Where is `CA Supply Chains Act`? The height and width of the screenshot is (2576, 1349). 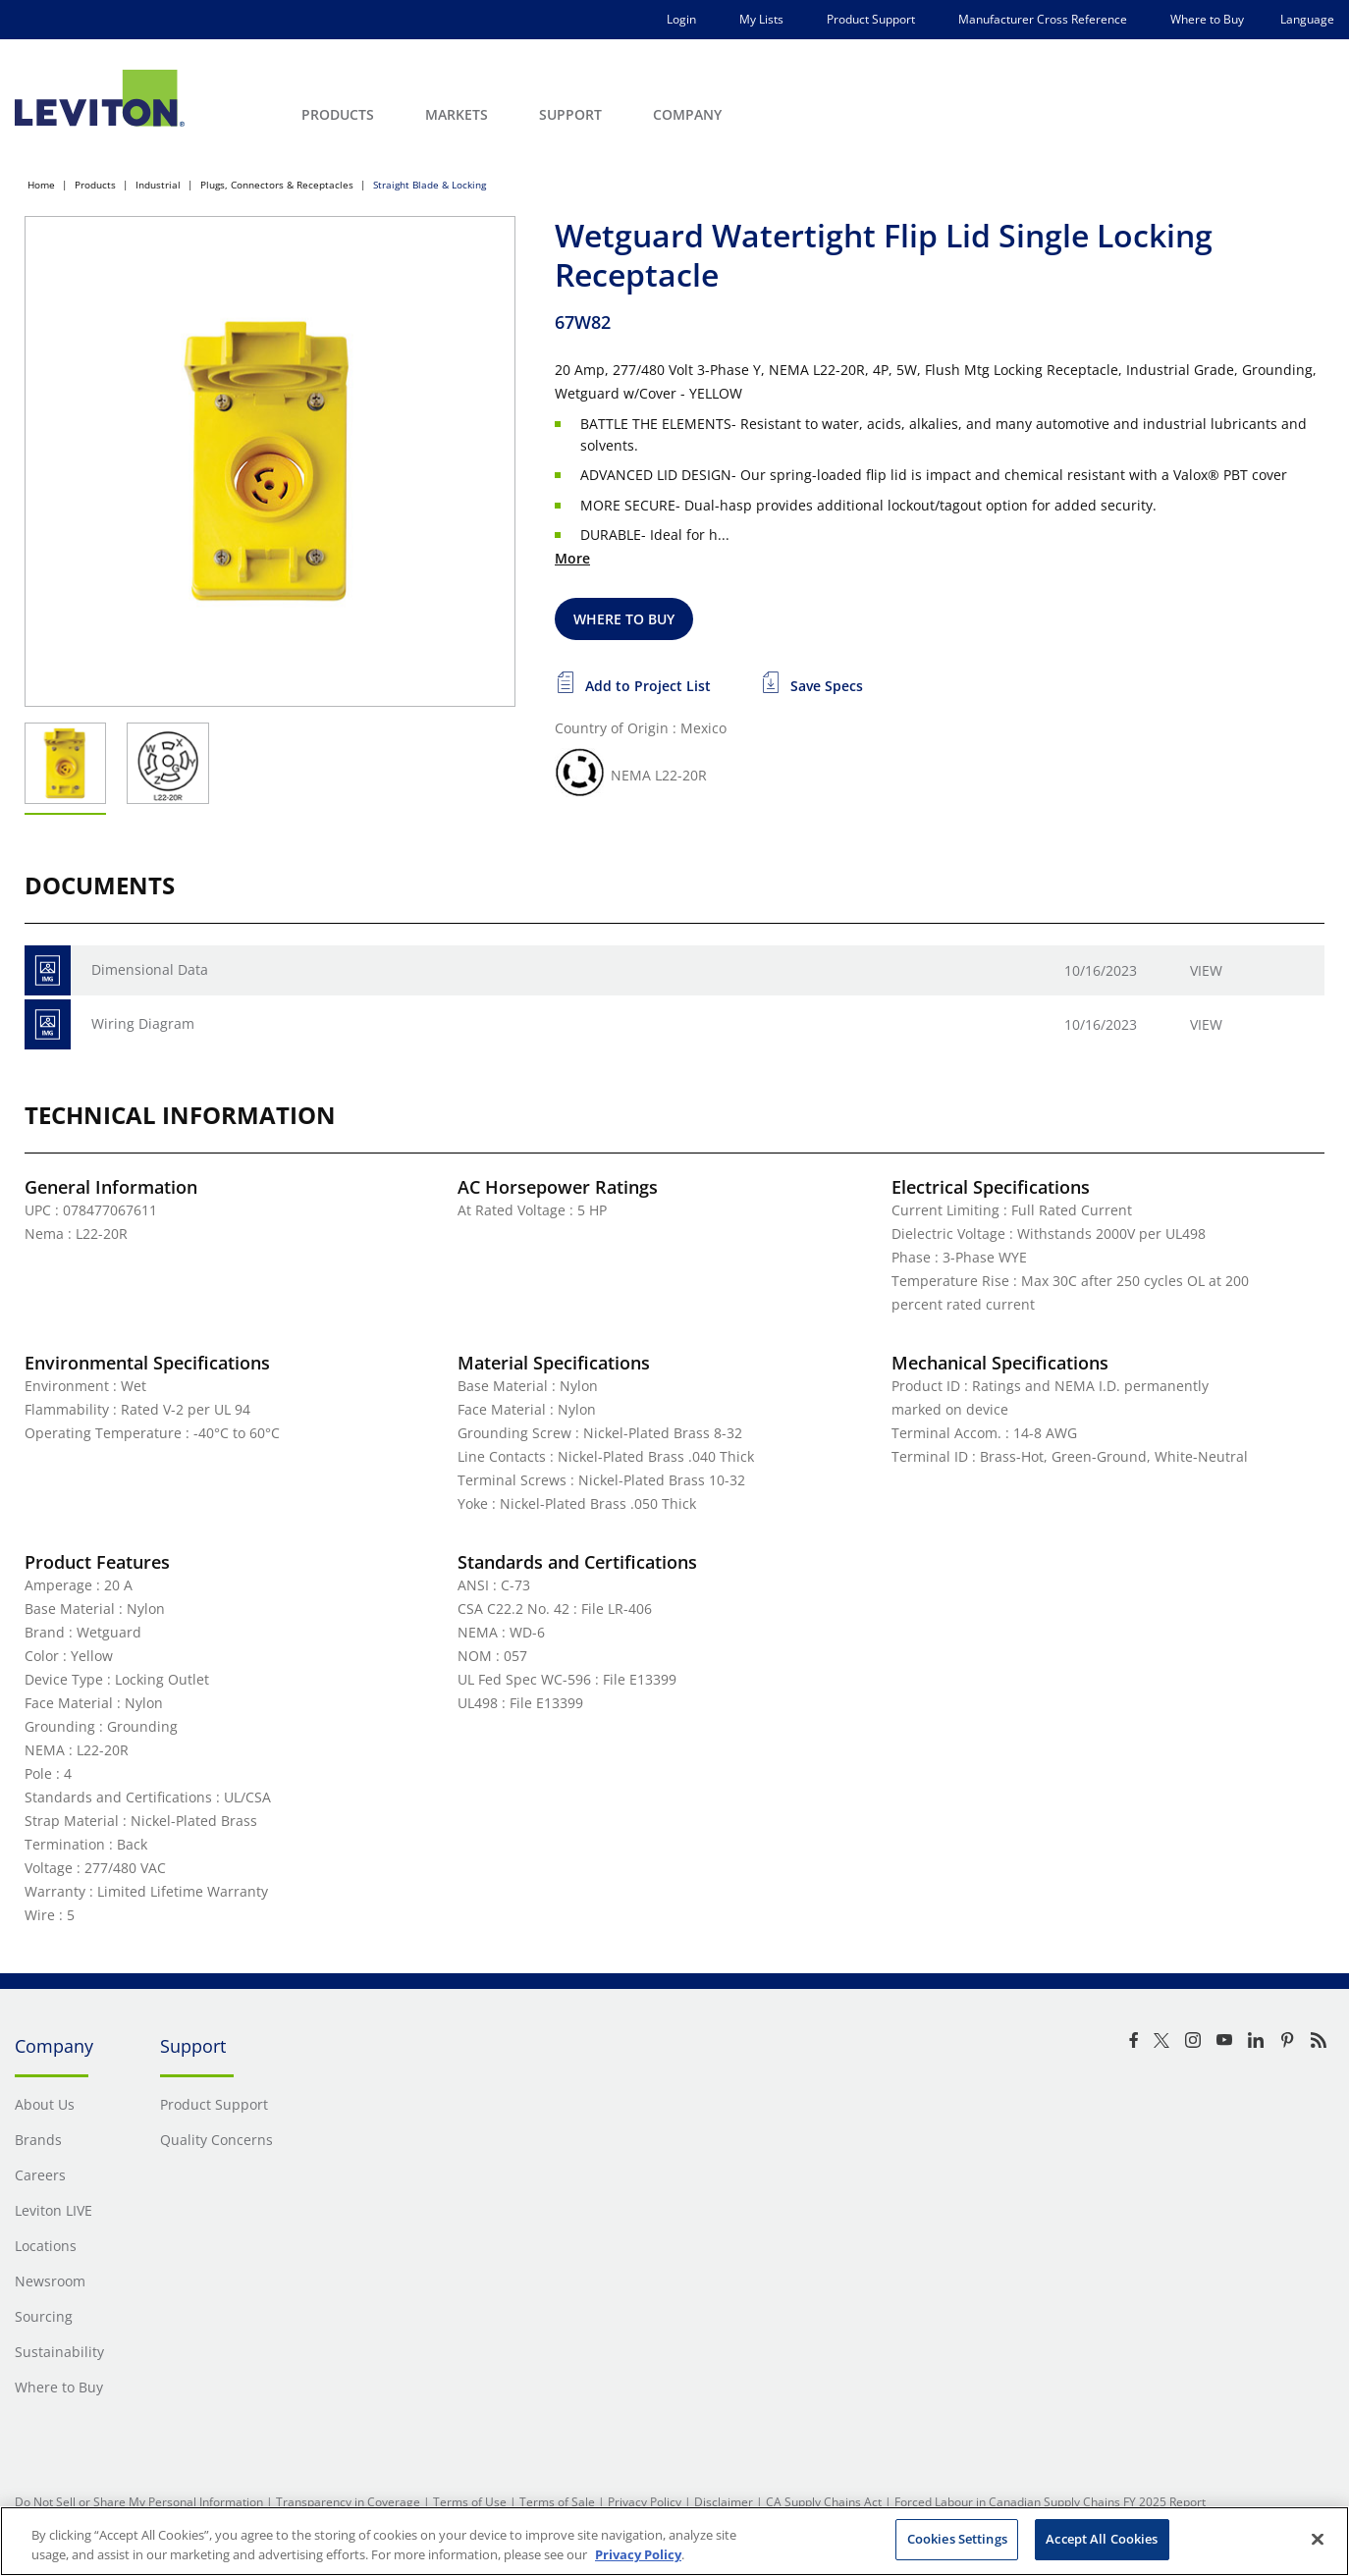 CA Supply Chains Act is located at coordinates (824, 2502).